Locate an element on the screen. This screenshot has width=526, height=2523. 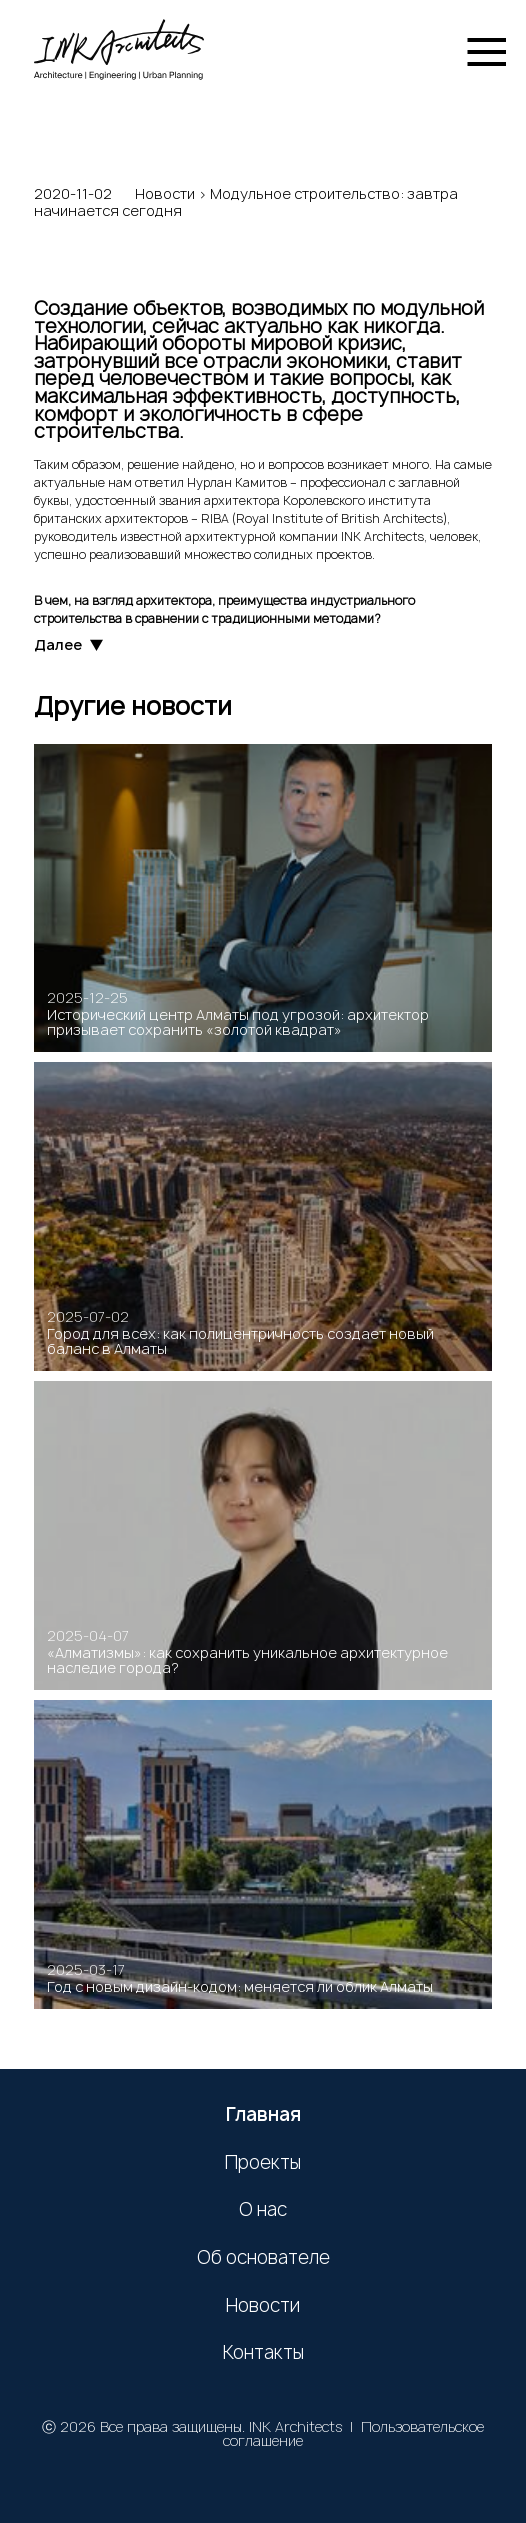
Контакты is located at coordinates (263, 2353).